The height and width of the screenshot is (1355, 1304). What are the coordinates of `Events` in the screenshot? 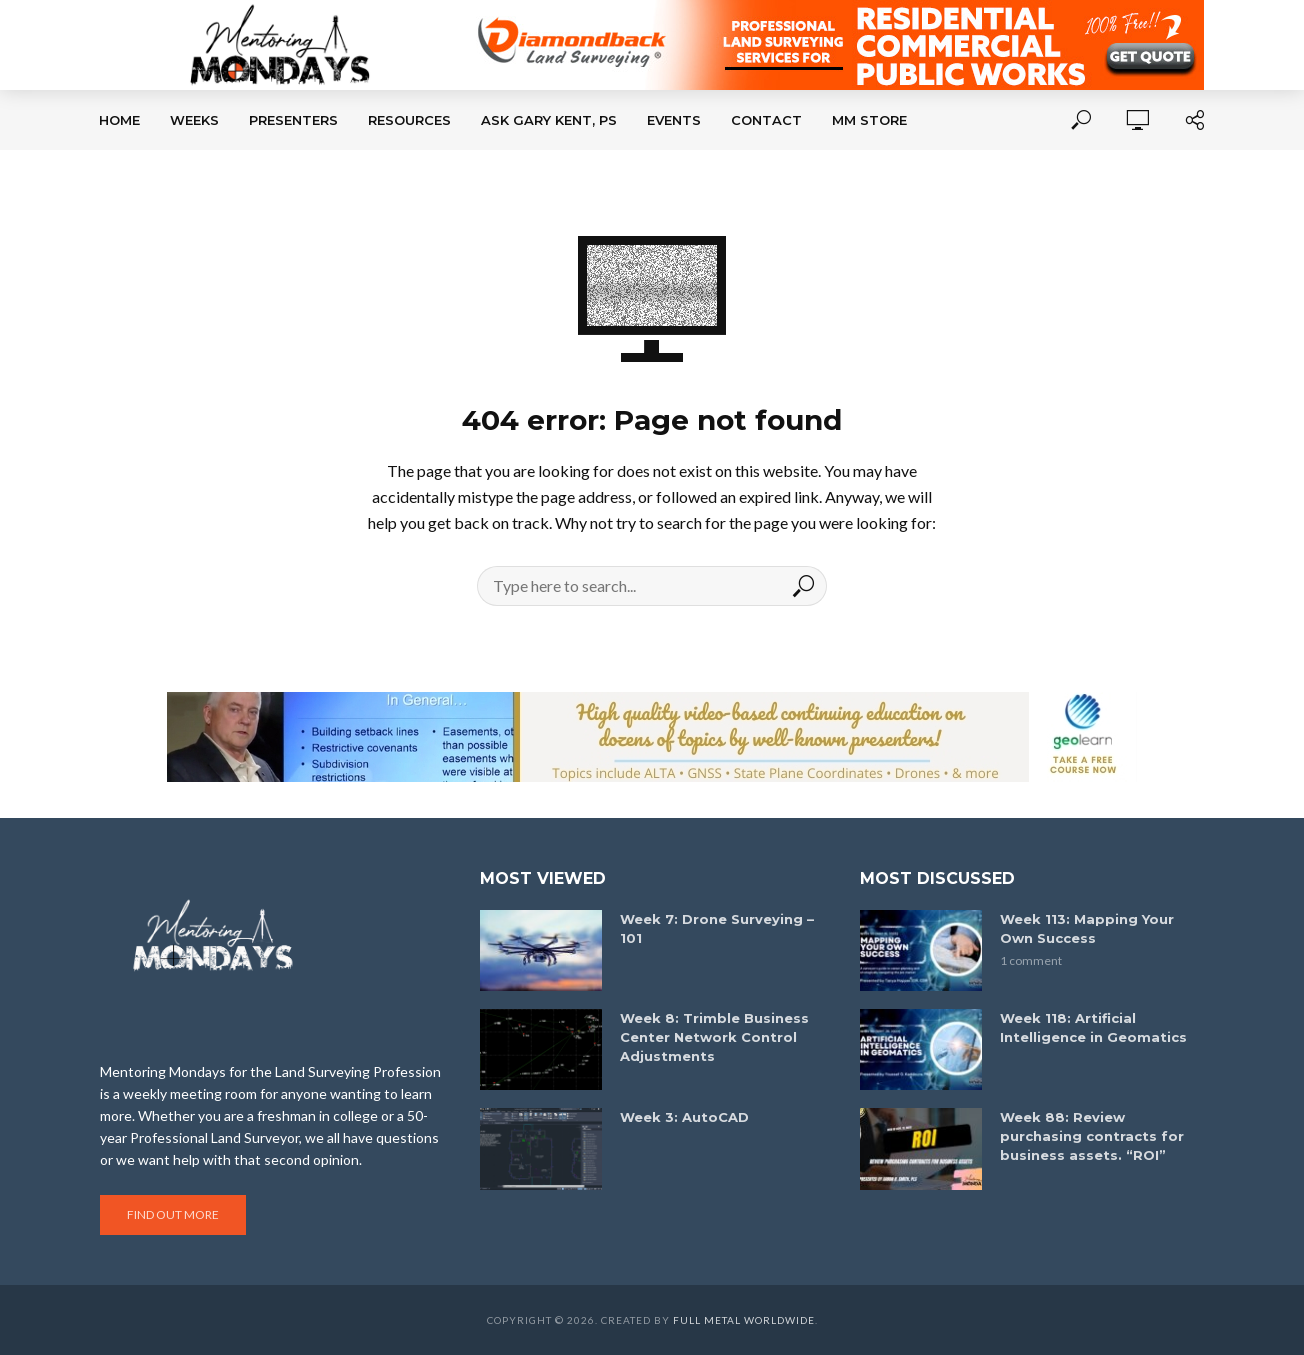 It's located at (674, 120).